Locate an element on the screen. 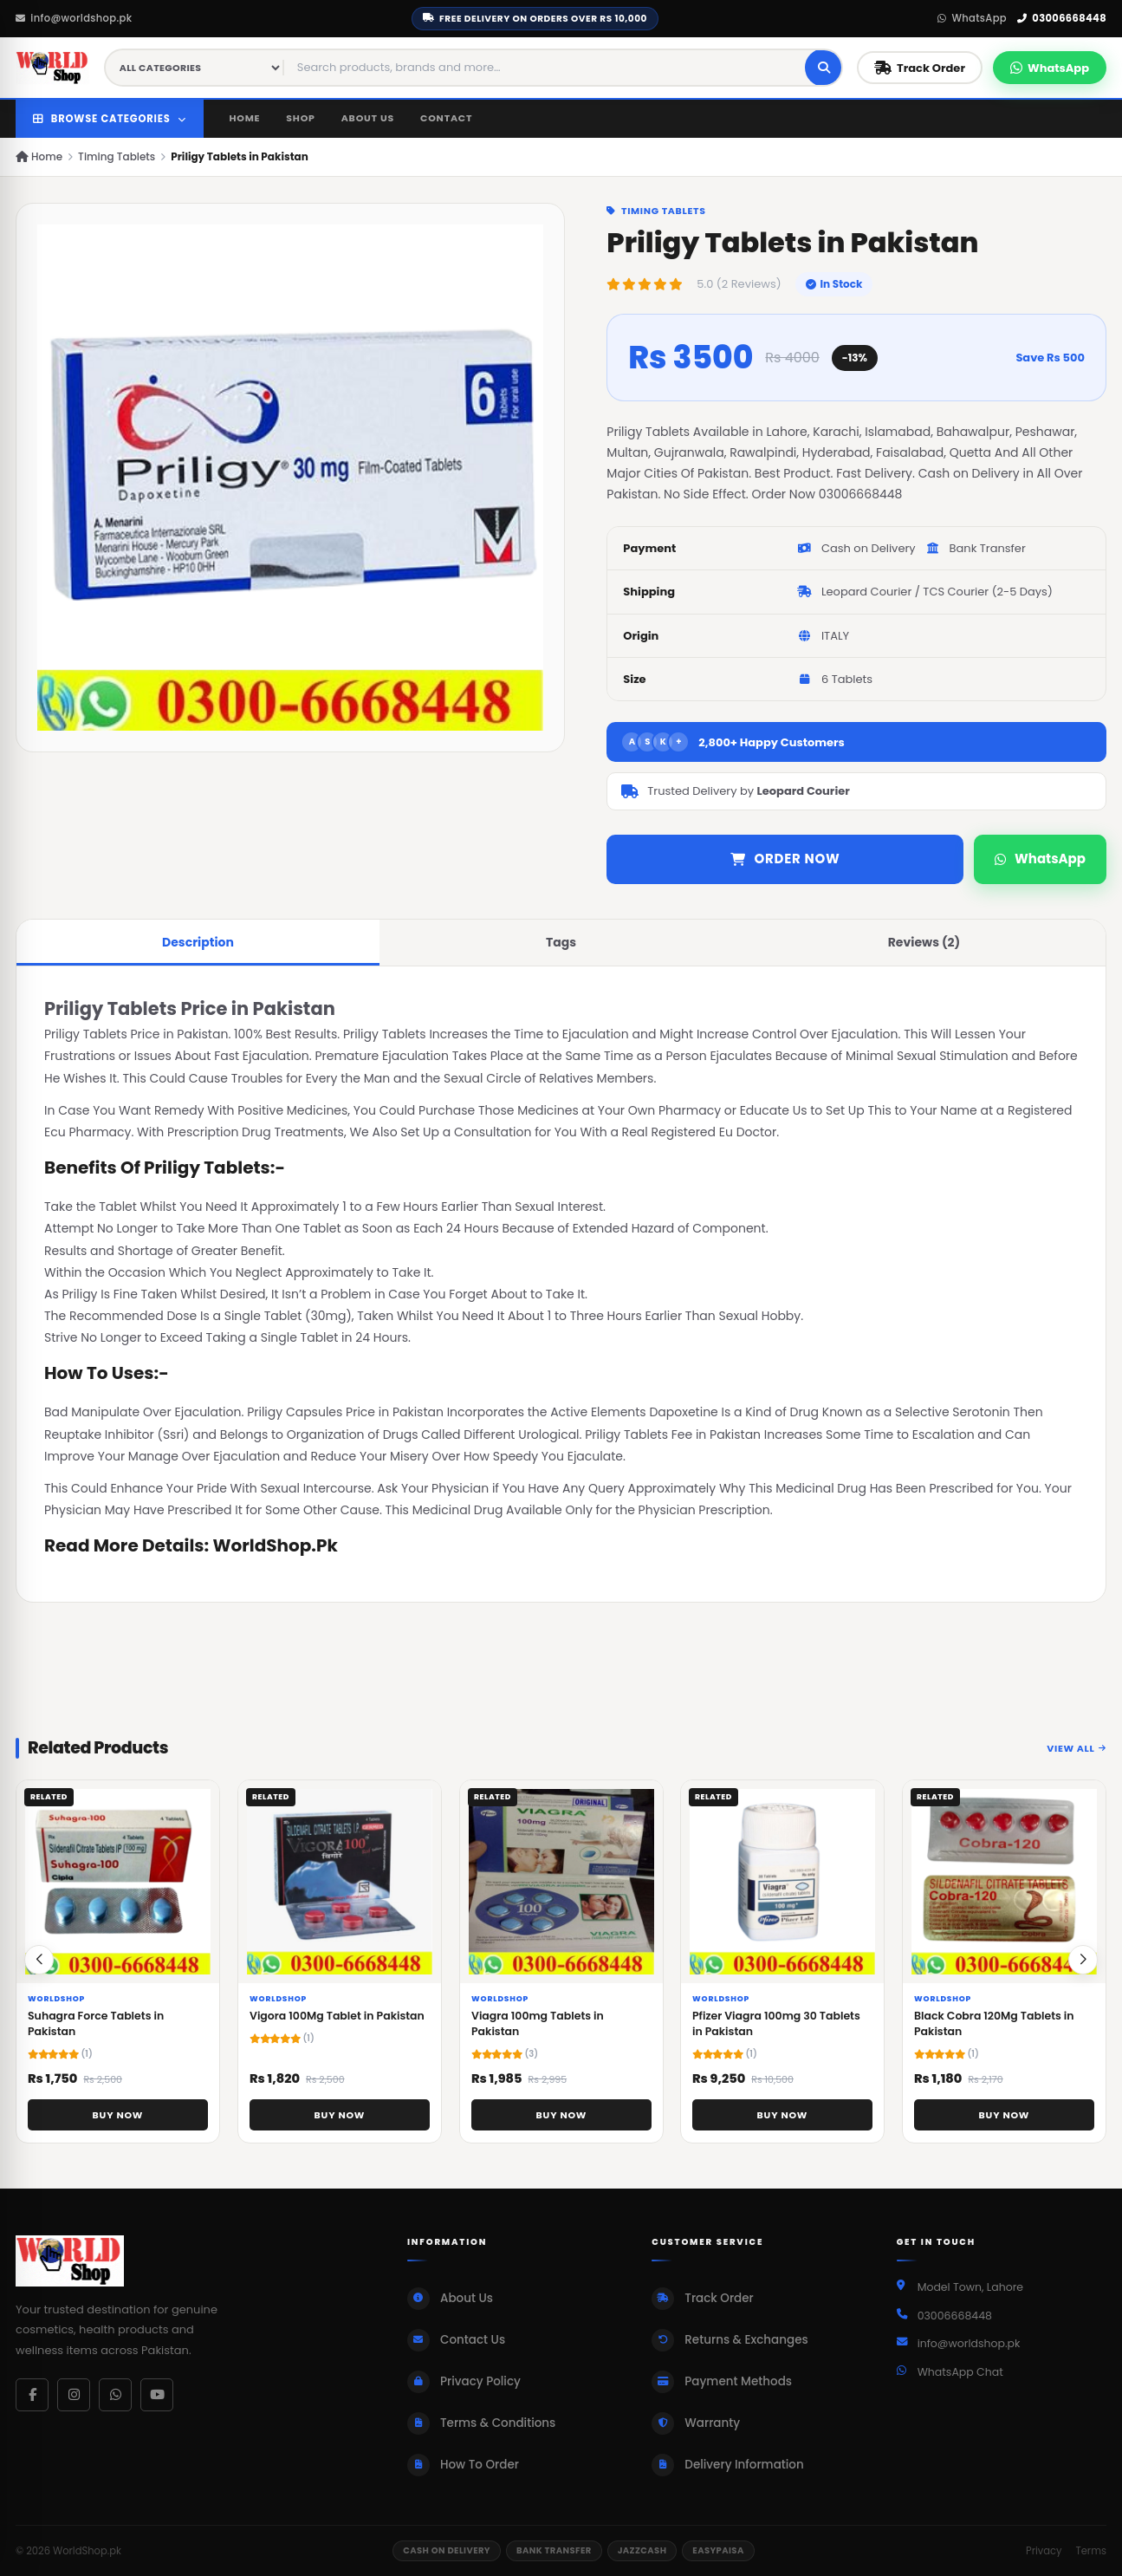  [button] is located at coordinates (1083, 1966).